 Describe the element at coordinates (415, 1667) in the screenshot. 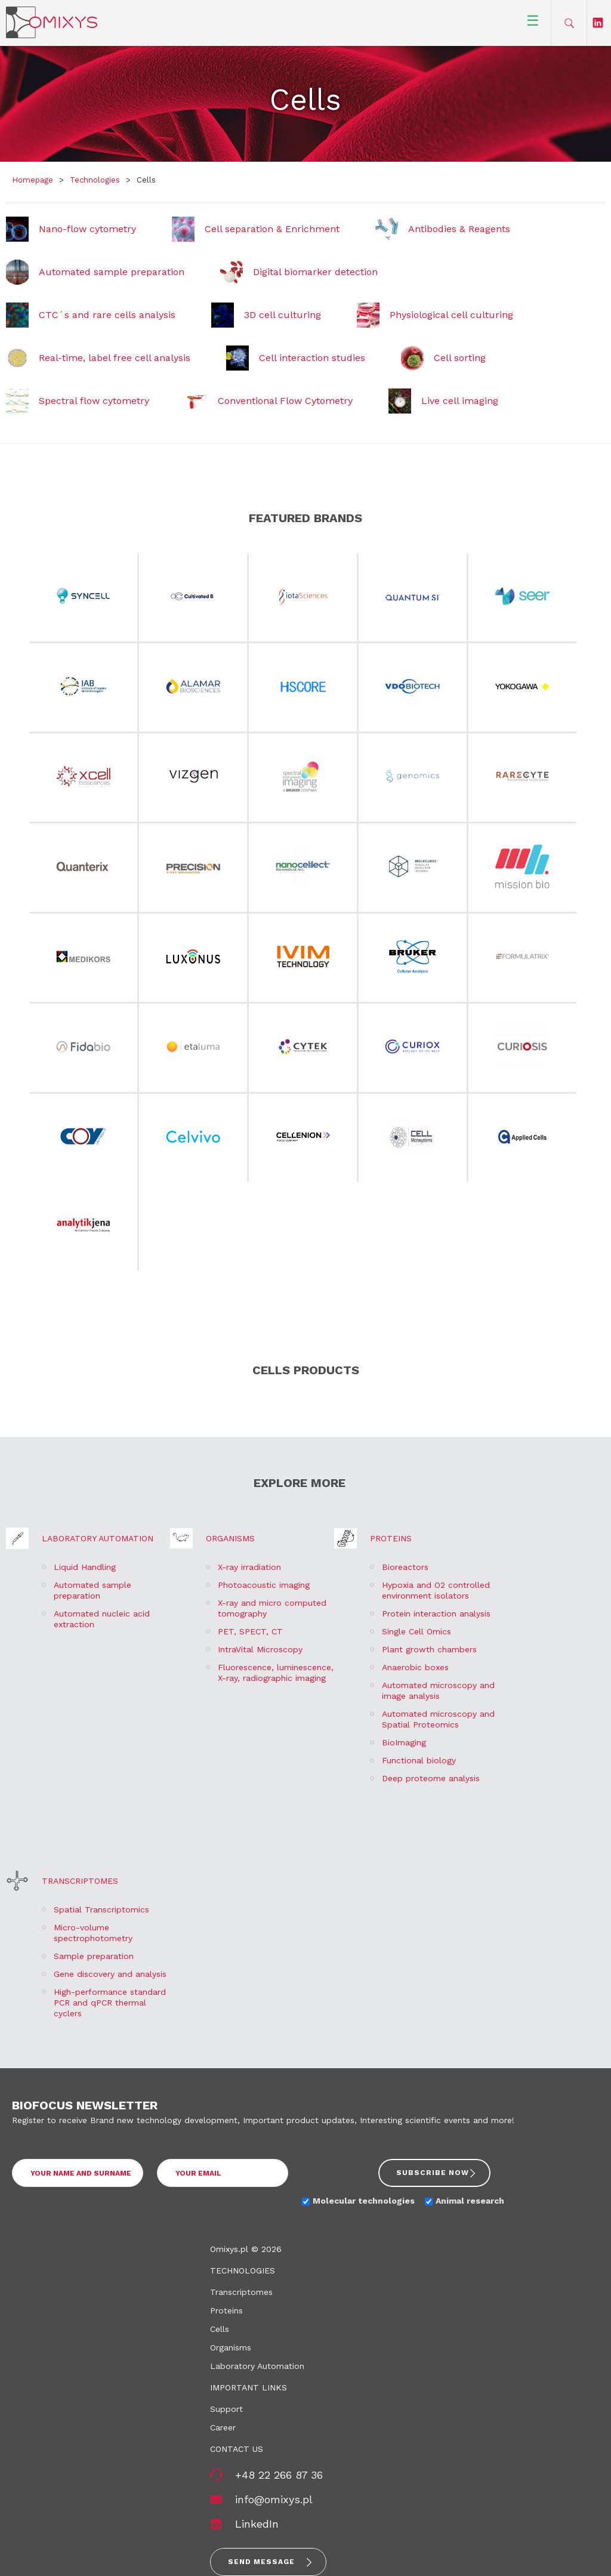

I see `Anaerobic boxes` at that location.